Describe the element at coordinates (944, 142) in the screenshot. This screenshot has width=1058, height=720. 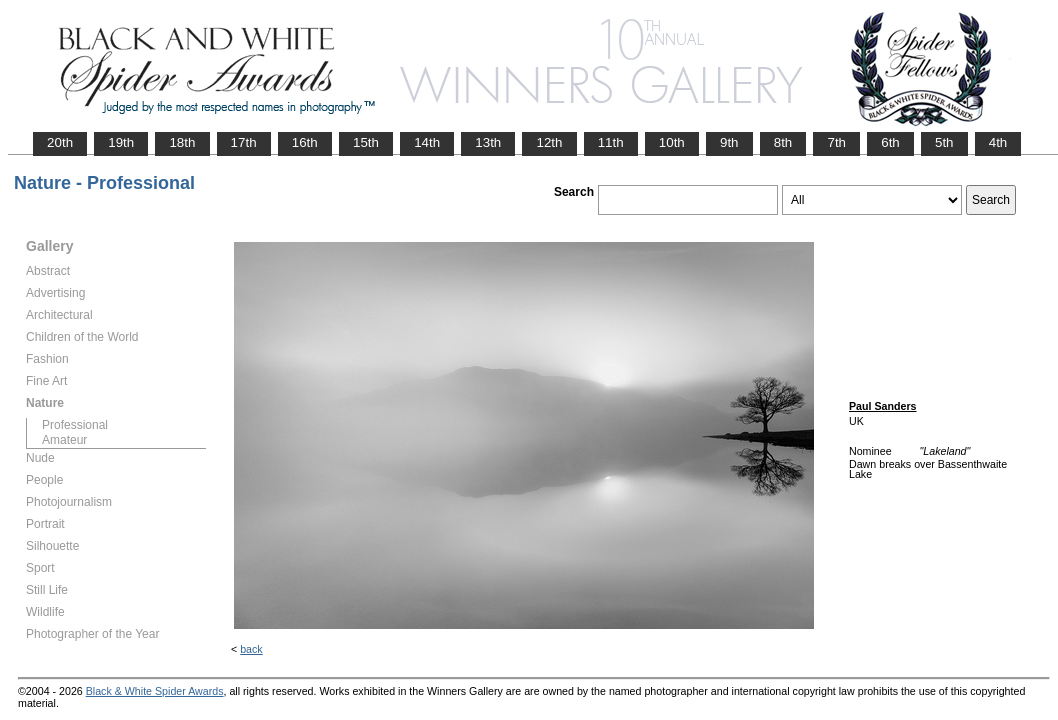
I see `5th` at that location.